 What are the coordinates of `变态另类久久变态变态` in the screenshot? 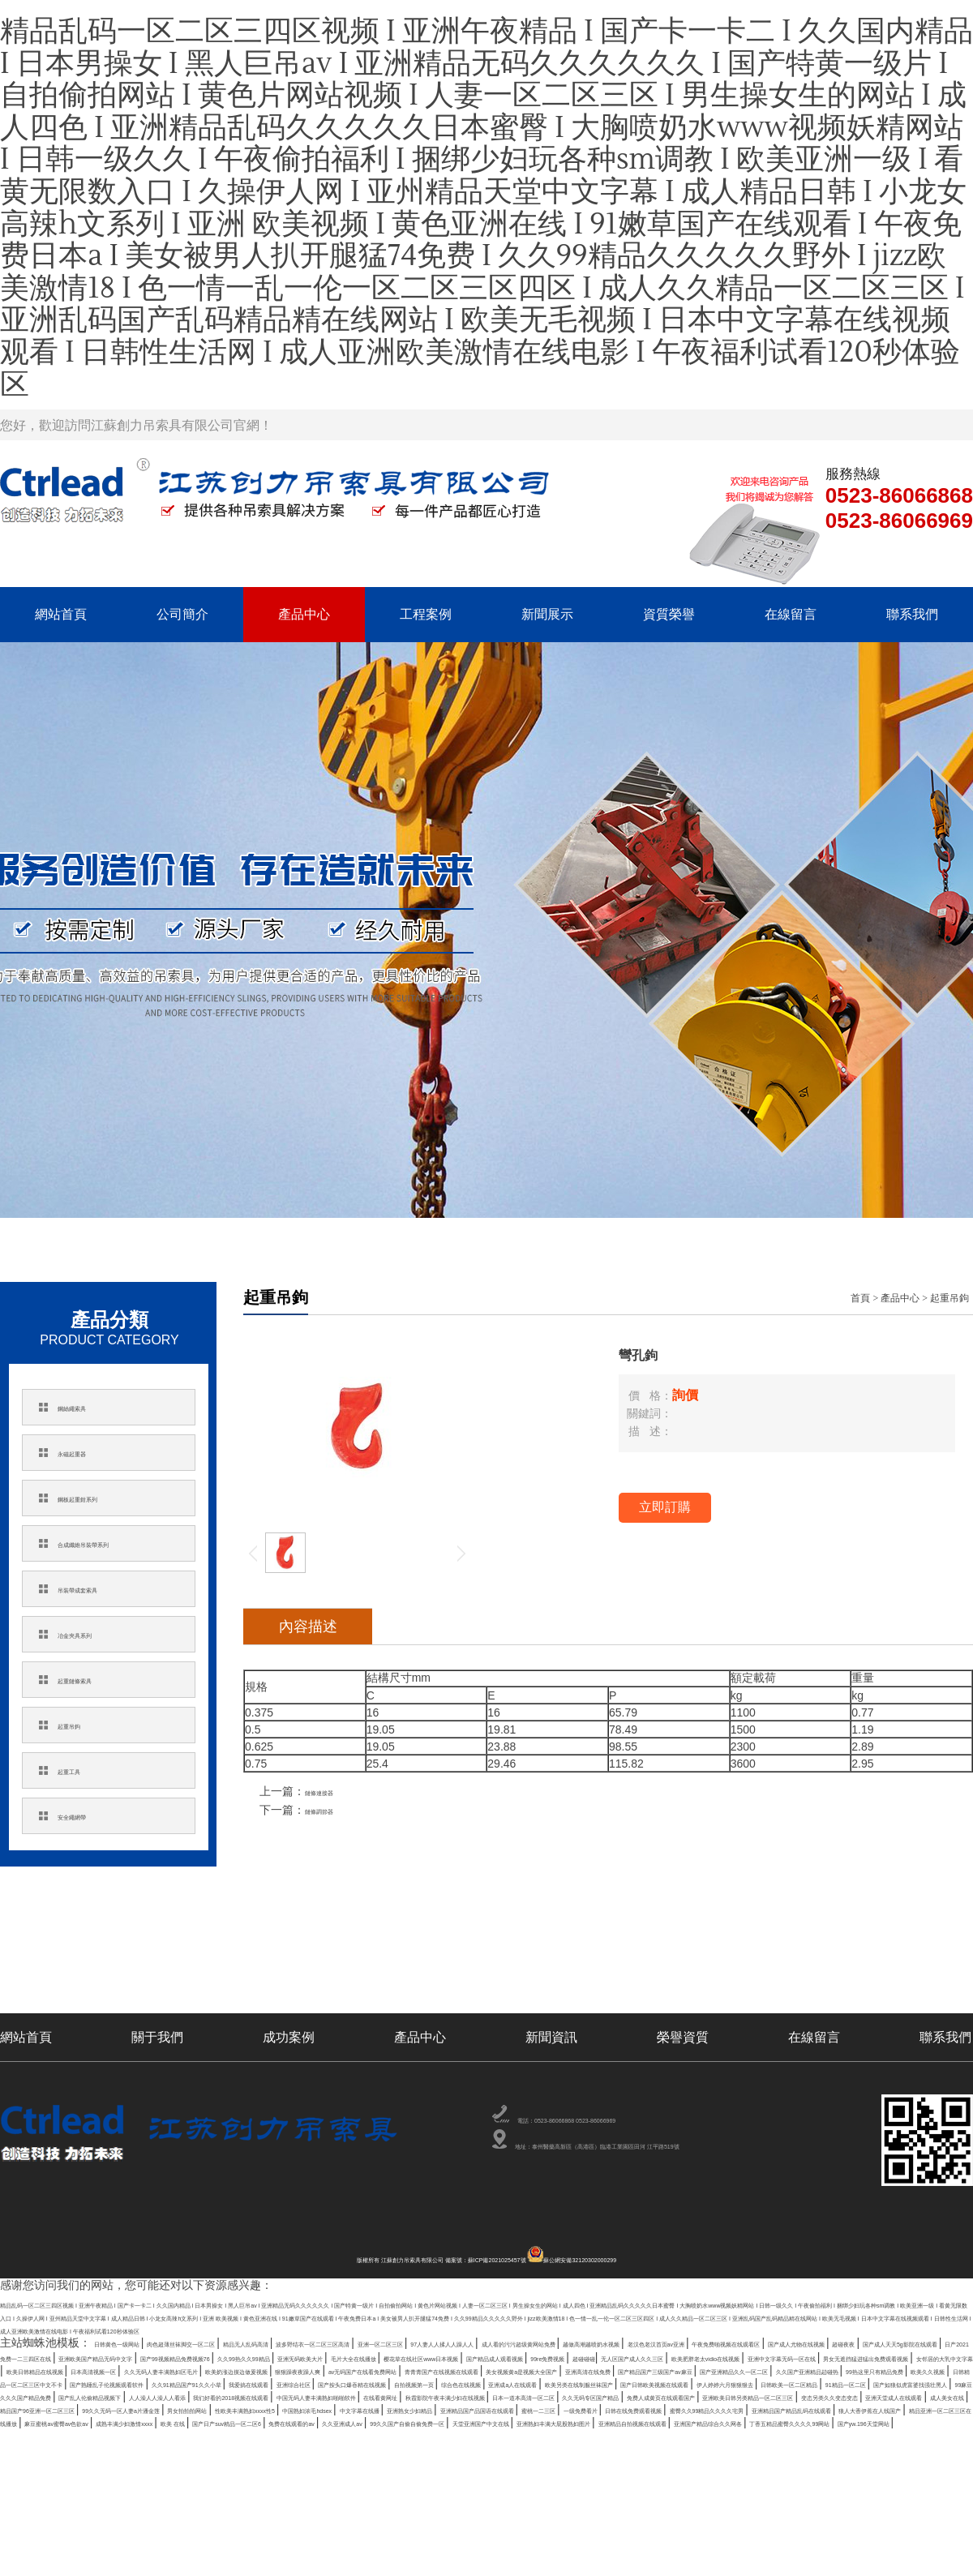 It's located at (226, 2509).